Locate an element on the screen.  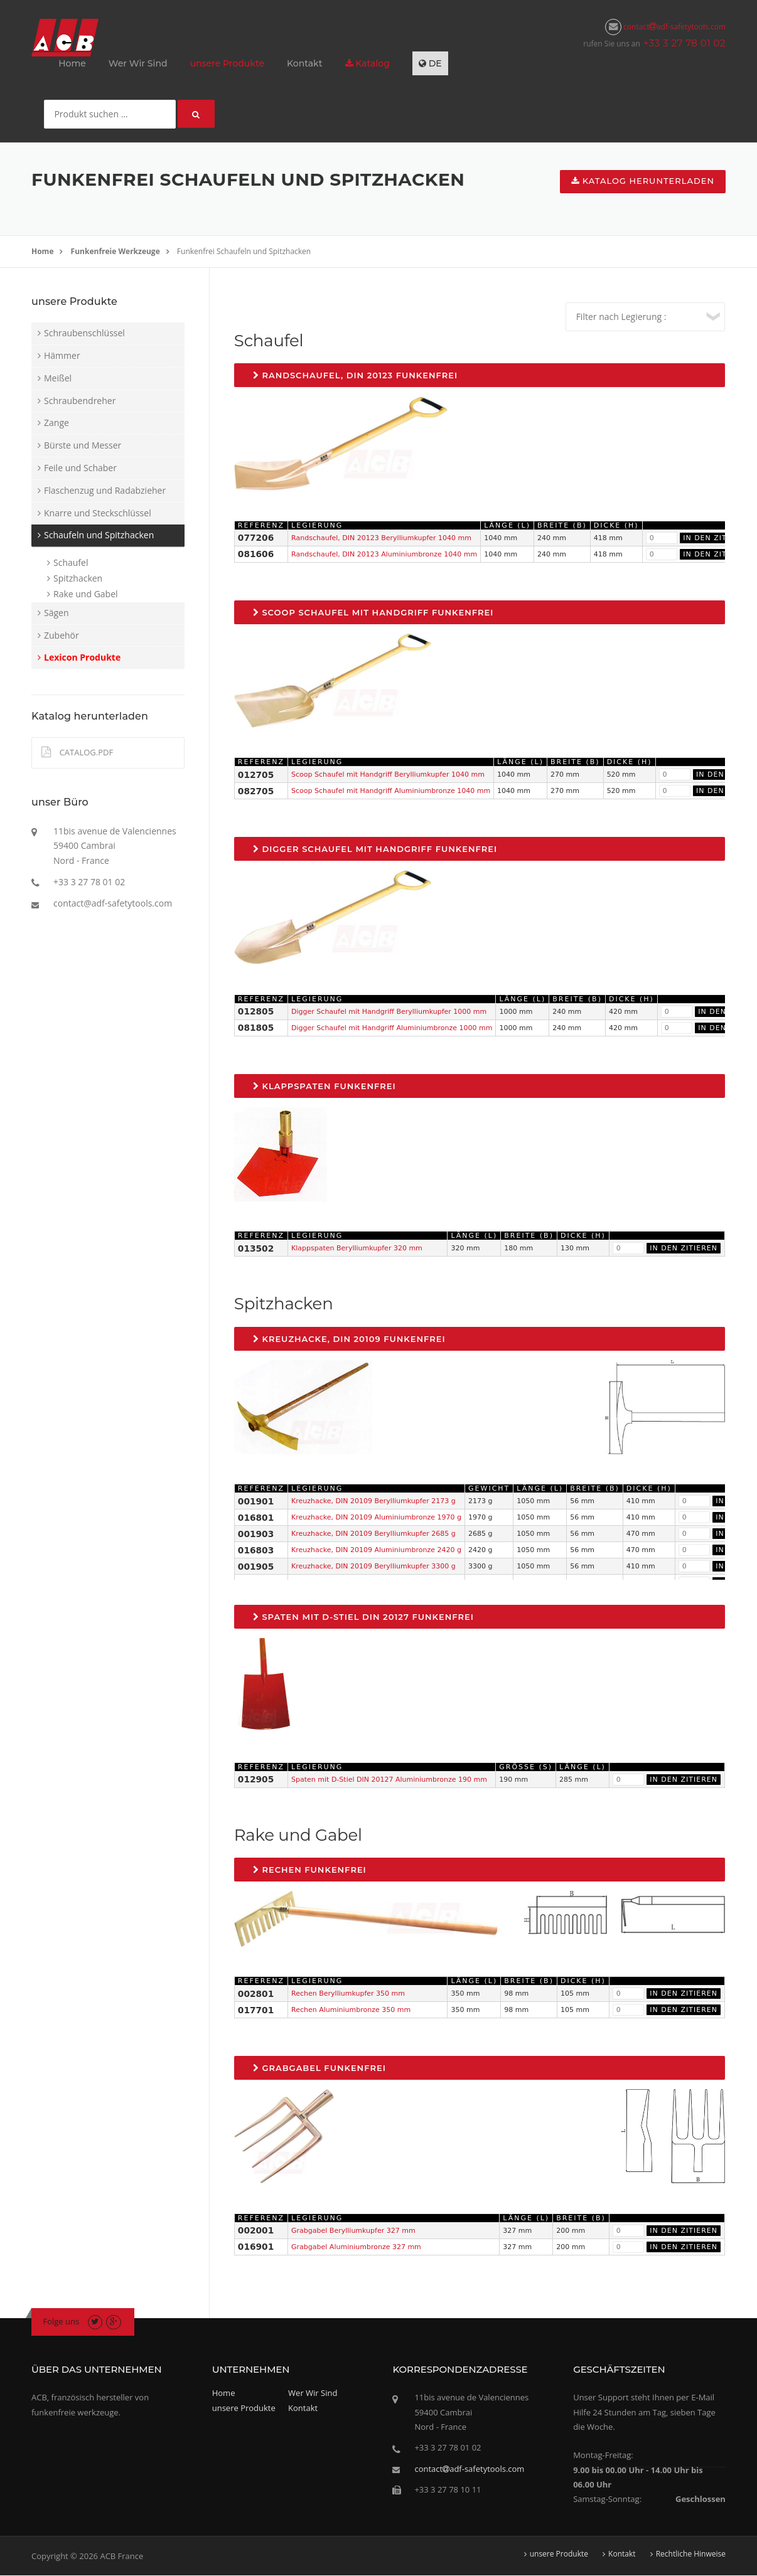
Randschaufel, DIN 20123 Funkenfrei is located at coordinates (355, 375).